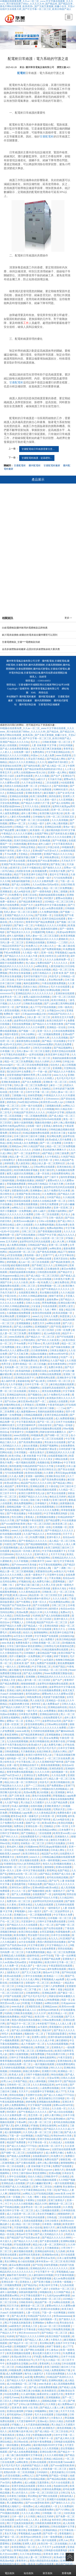 The width and height of the screenshot is (76, 2576). What do you see at coordinates (16, 1088) in the screenshot?
I see `日韩色图在线观看` at bounding box center [16, 1088].